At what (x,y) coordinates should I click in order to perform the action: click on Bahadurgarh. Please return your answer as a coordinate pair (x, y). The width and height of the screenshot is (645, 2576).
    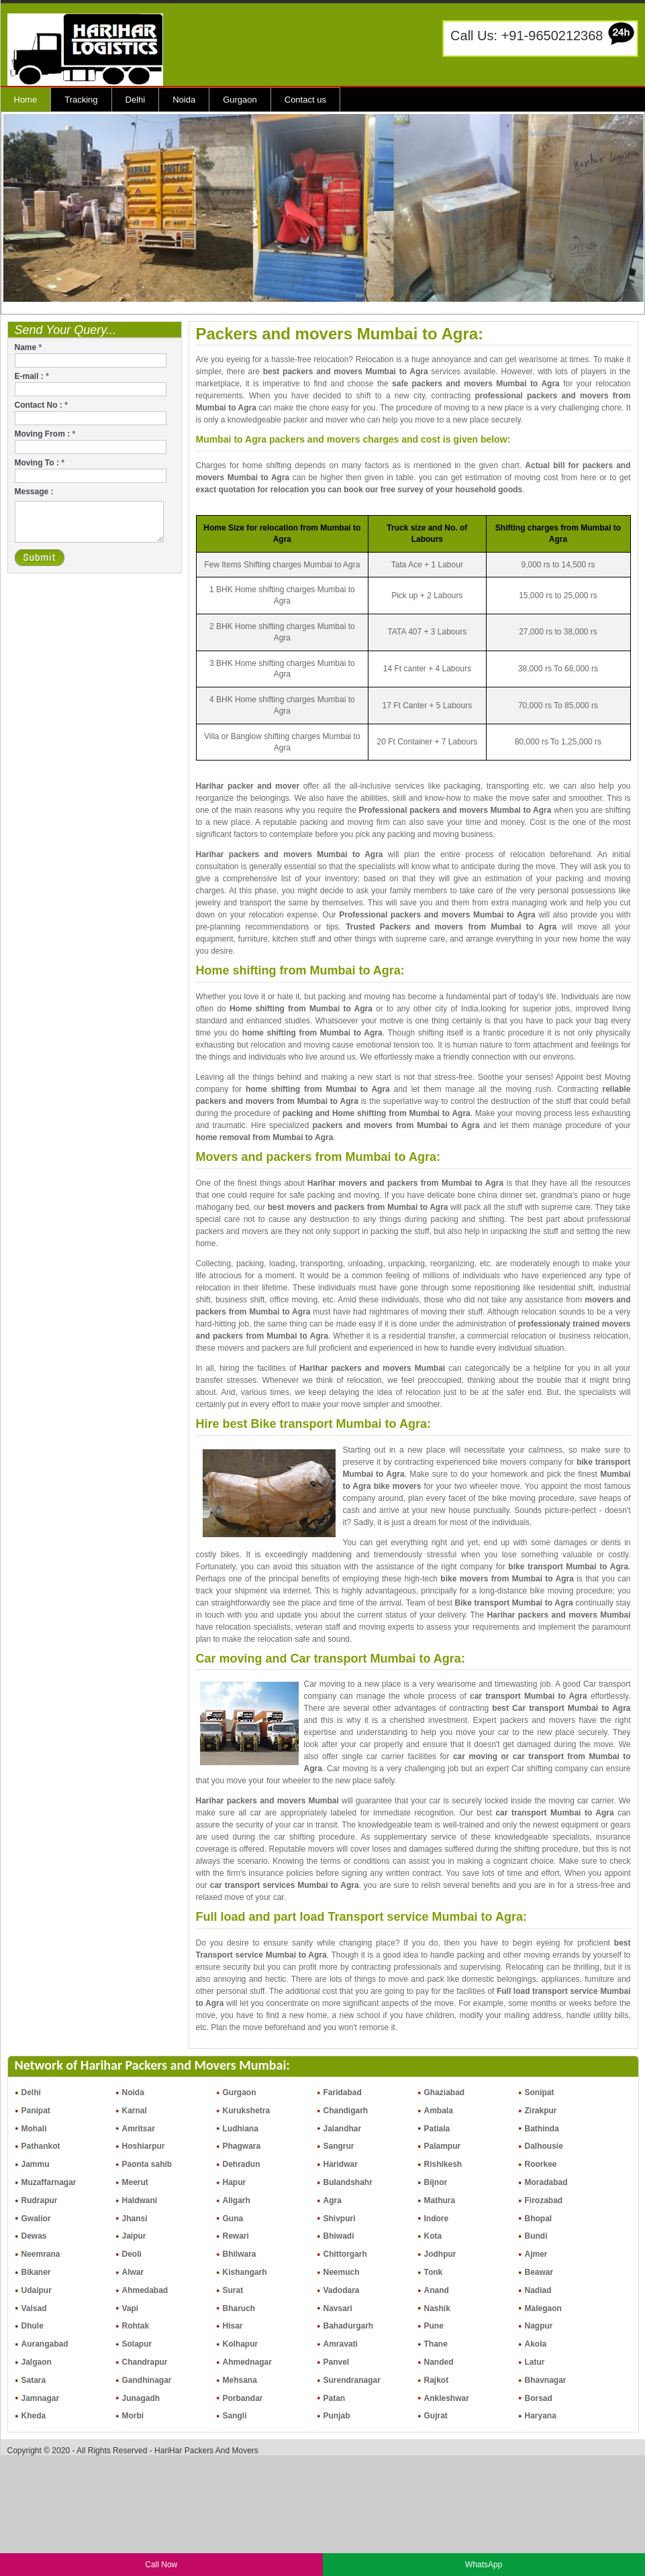
    Looking at the image, I should click on (349, 2326).